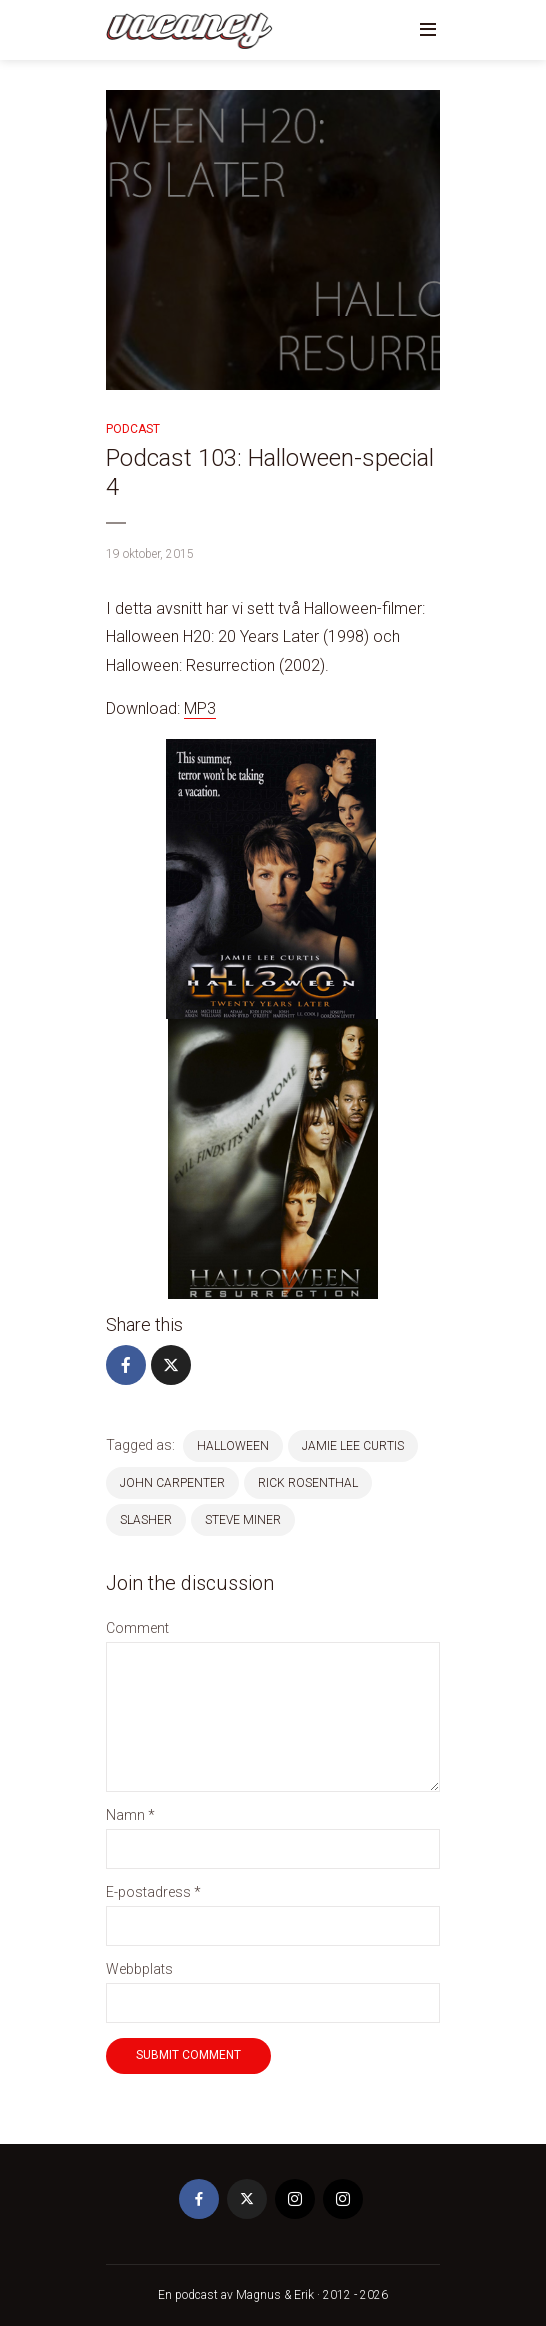  Describe the element at coordinates (308, 1483) in the screenshot. I see `Rick Rosenthal` at that location.